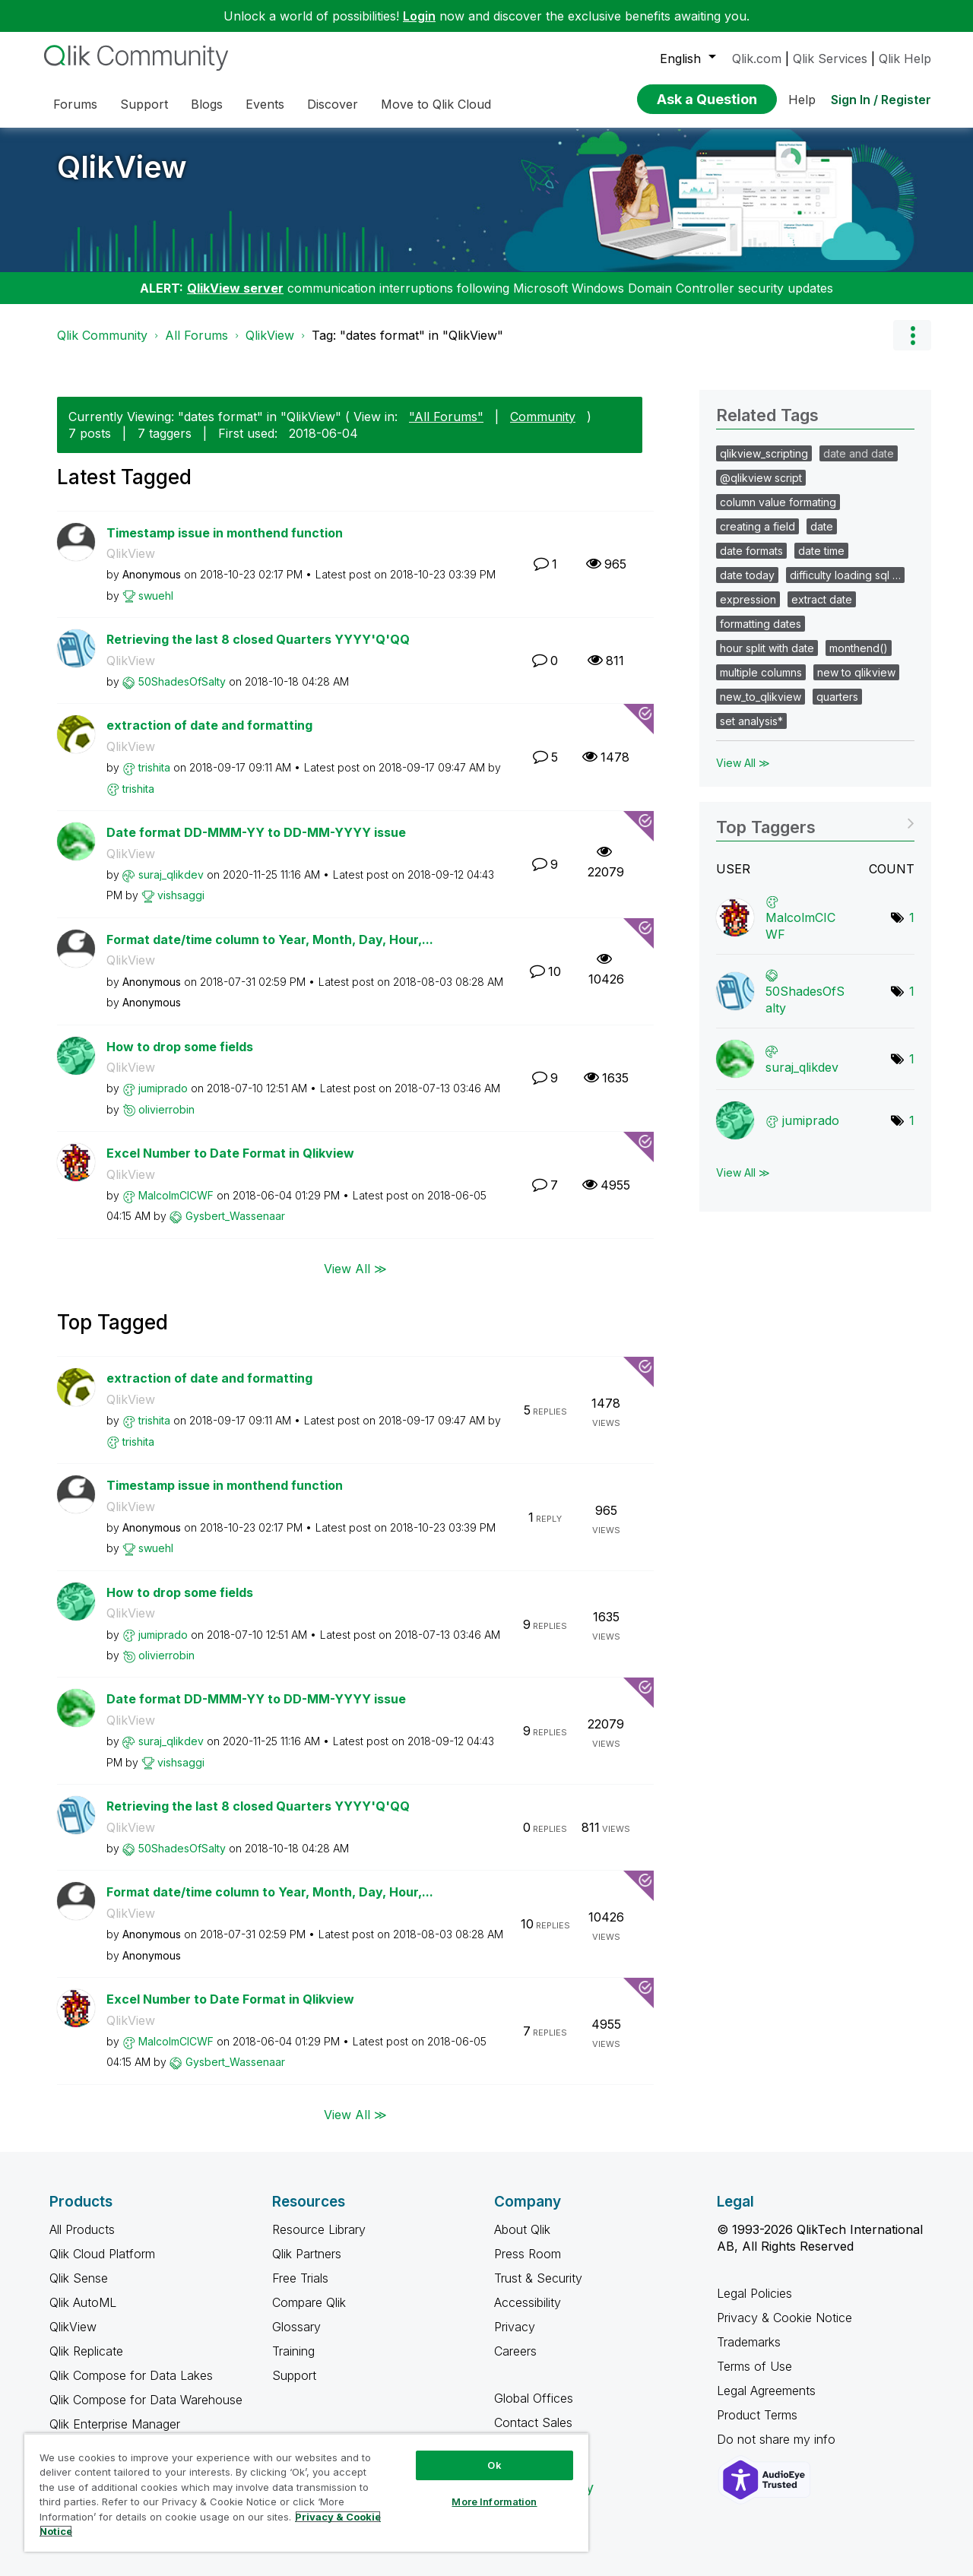 The width and height of the screenshot is (973, 2576). Describe the element at coordinates (911, 917) in the screenshot. I see `1 [Number of tags: 1]` at that location.